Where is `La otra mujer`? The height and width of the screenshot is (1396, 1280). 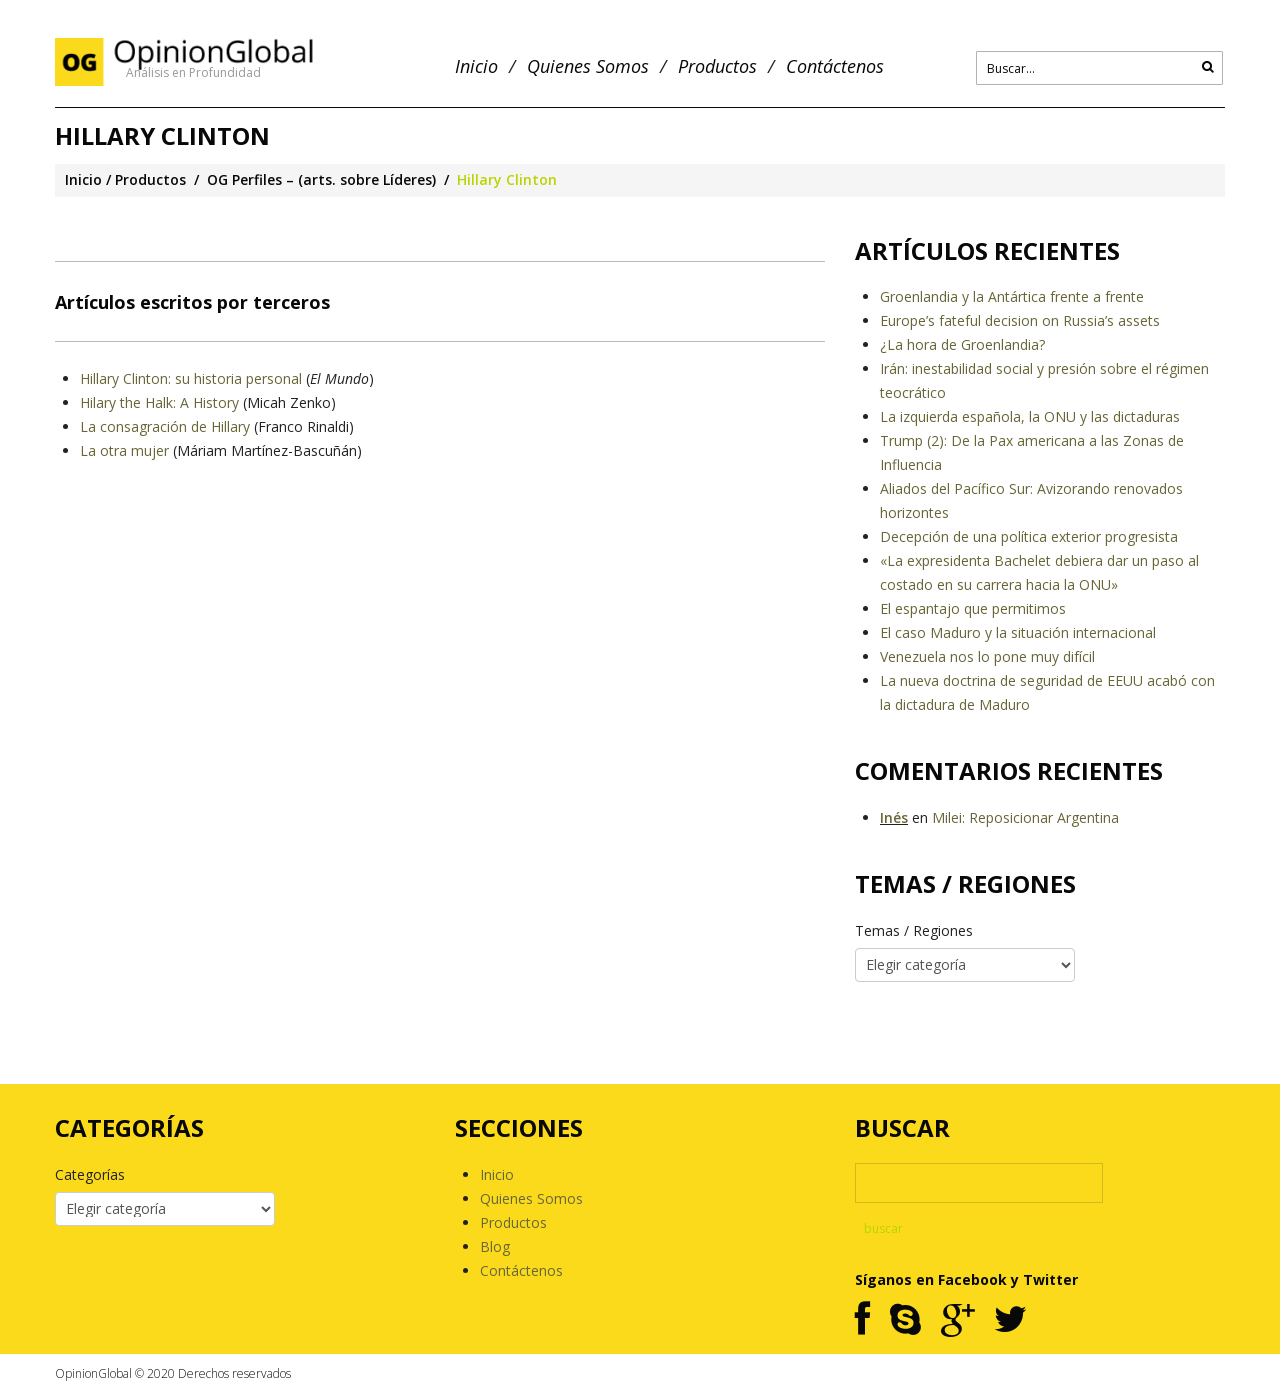 La otra mujer is located at coordinates (124, 450).